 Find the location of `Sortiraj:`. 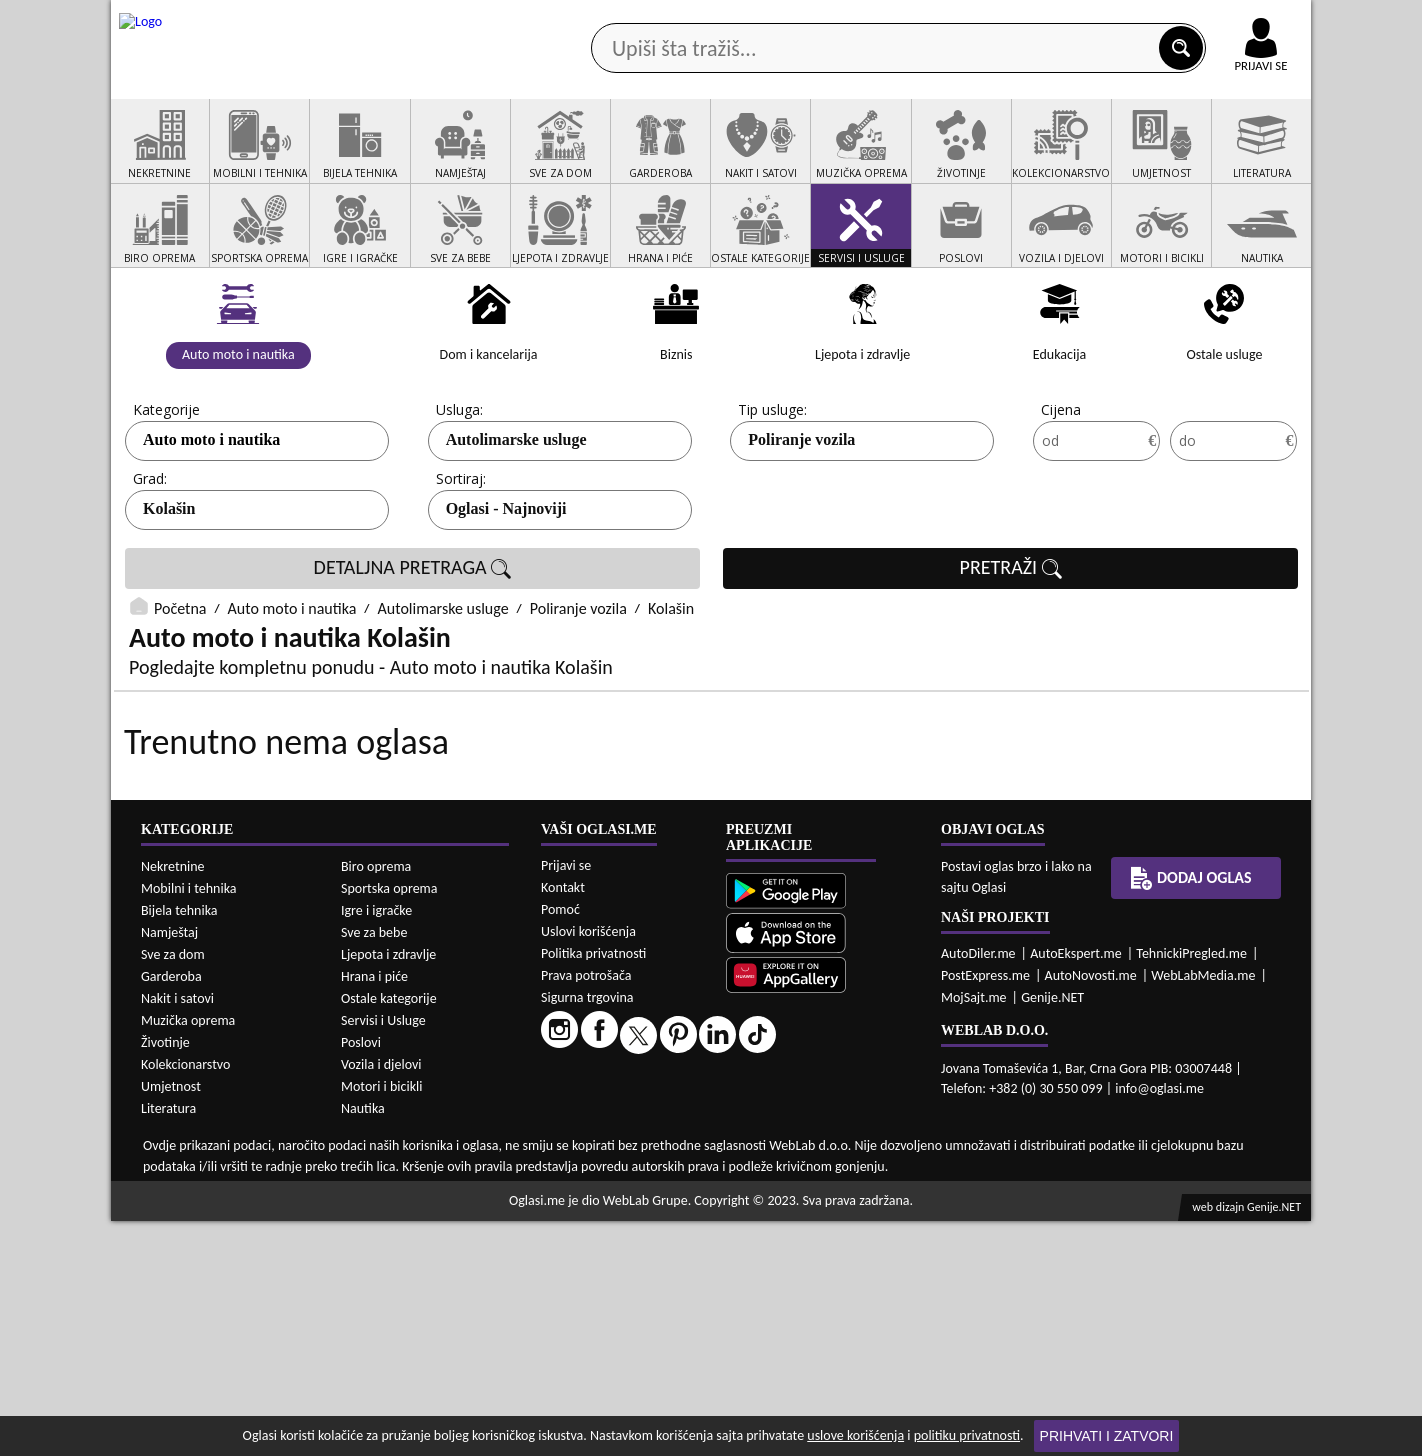

Sortiraj: is located at coordinates (461, 554).